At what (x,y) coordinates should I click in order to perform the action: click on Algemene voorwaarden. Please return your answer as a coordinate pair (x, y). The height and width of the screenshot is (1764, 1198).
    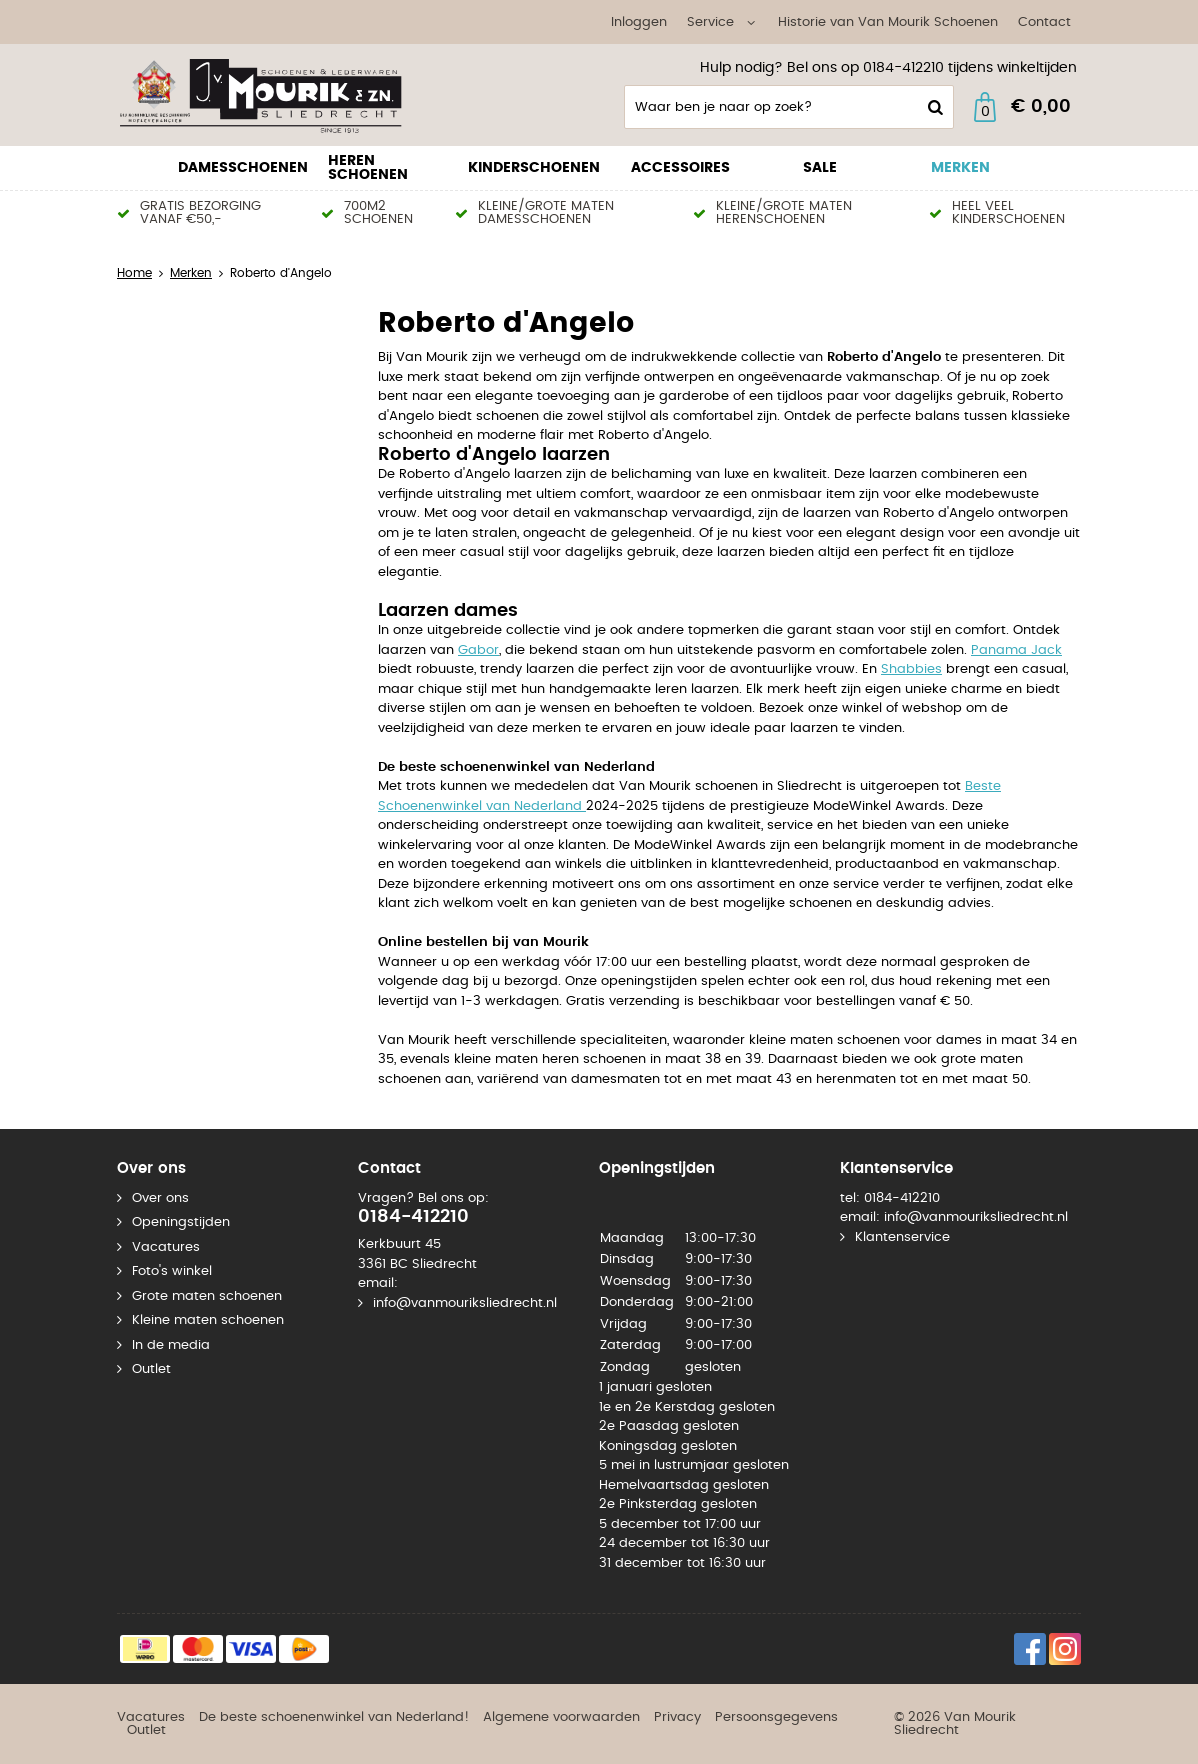
    Looking at the image, I should click on (561, 1717).